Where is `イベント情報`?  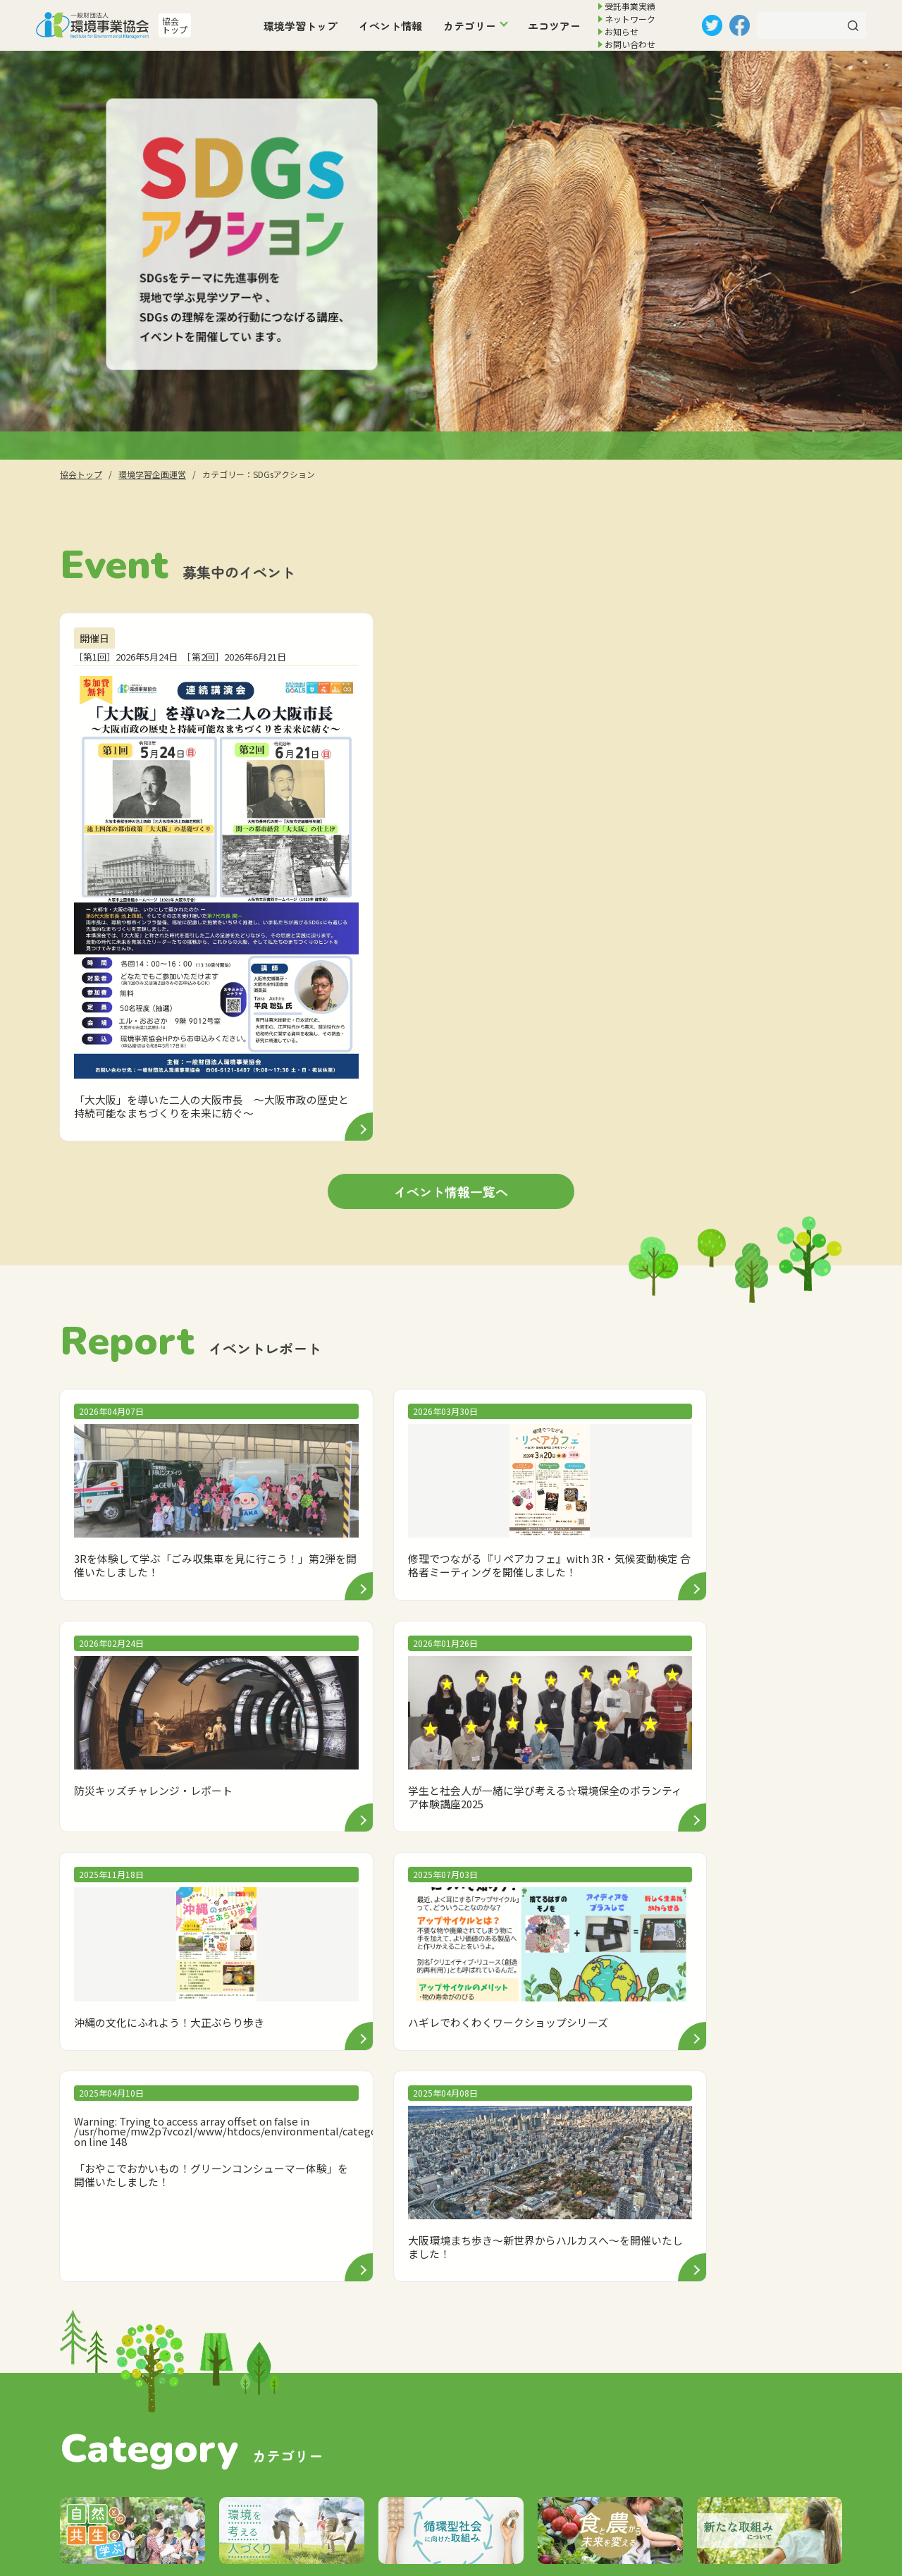
イベント情報 is located at coordinates (390, 25).